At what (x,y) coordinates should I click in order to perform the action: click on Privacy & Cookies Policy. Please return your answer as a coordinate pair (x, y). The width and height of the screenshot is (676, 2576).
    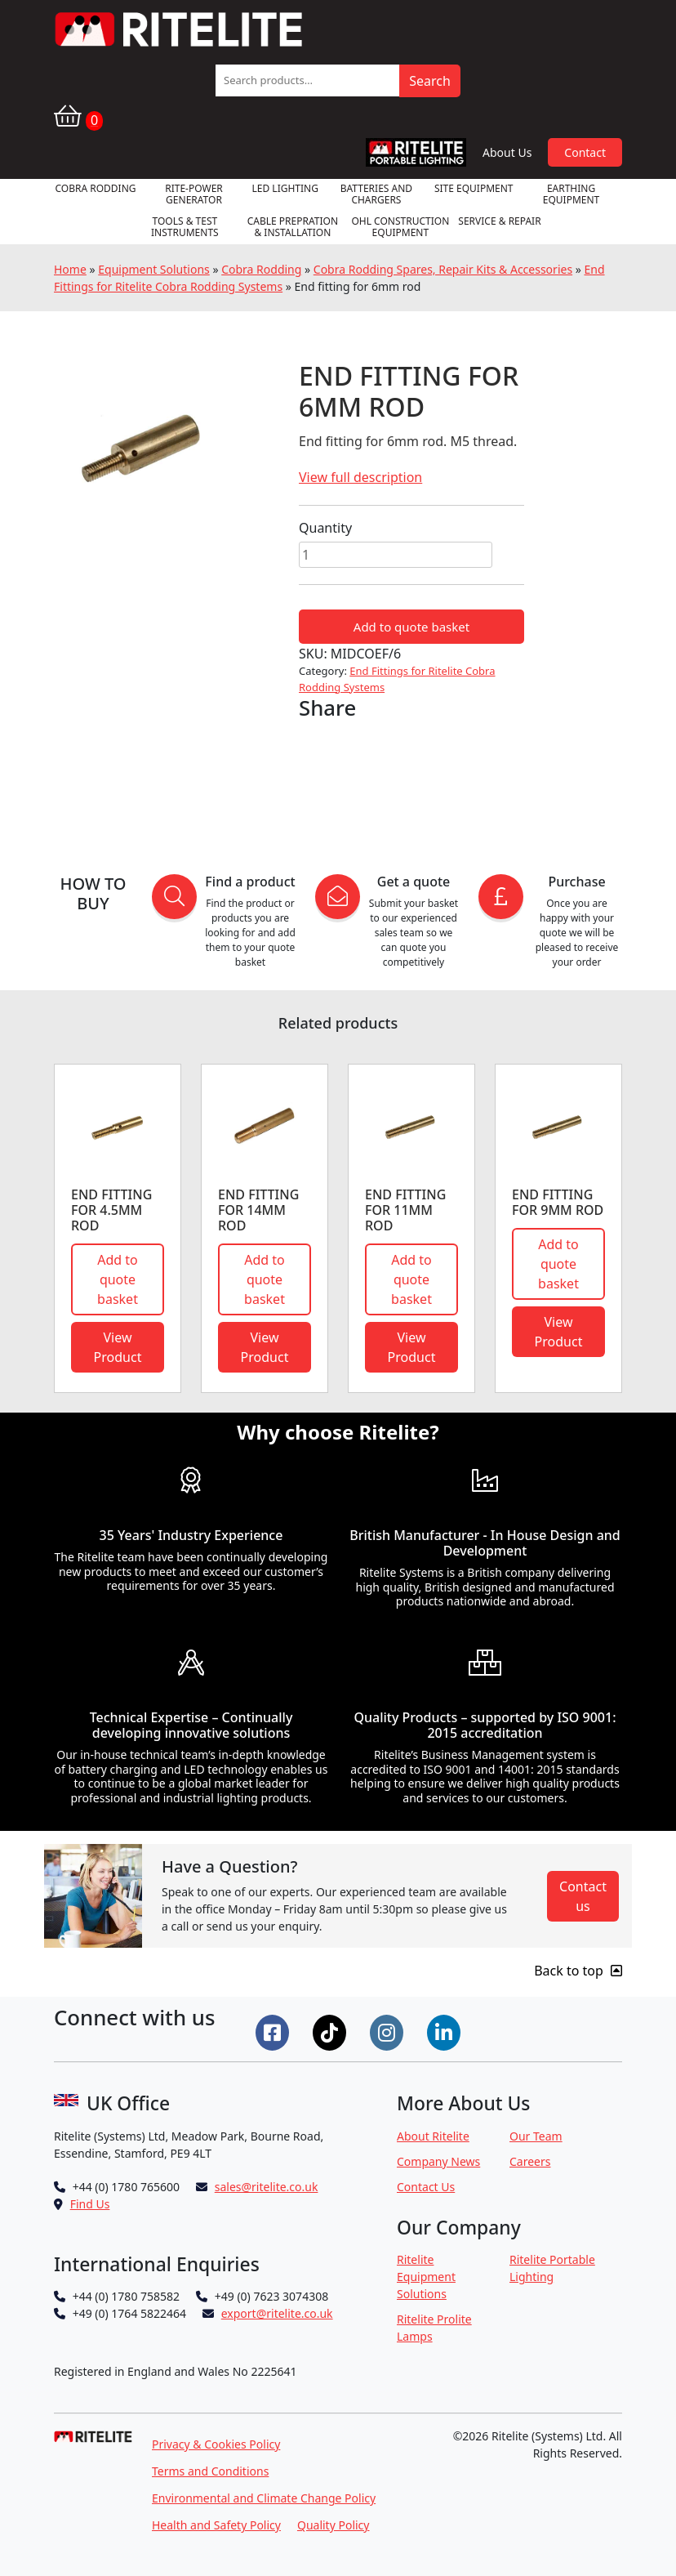
    Looking at the image, I should click on (216, 2444).